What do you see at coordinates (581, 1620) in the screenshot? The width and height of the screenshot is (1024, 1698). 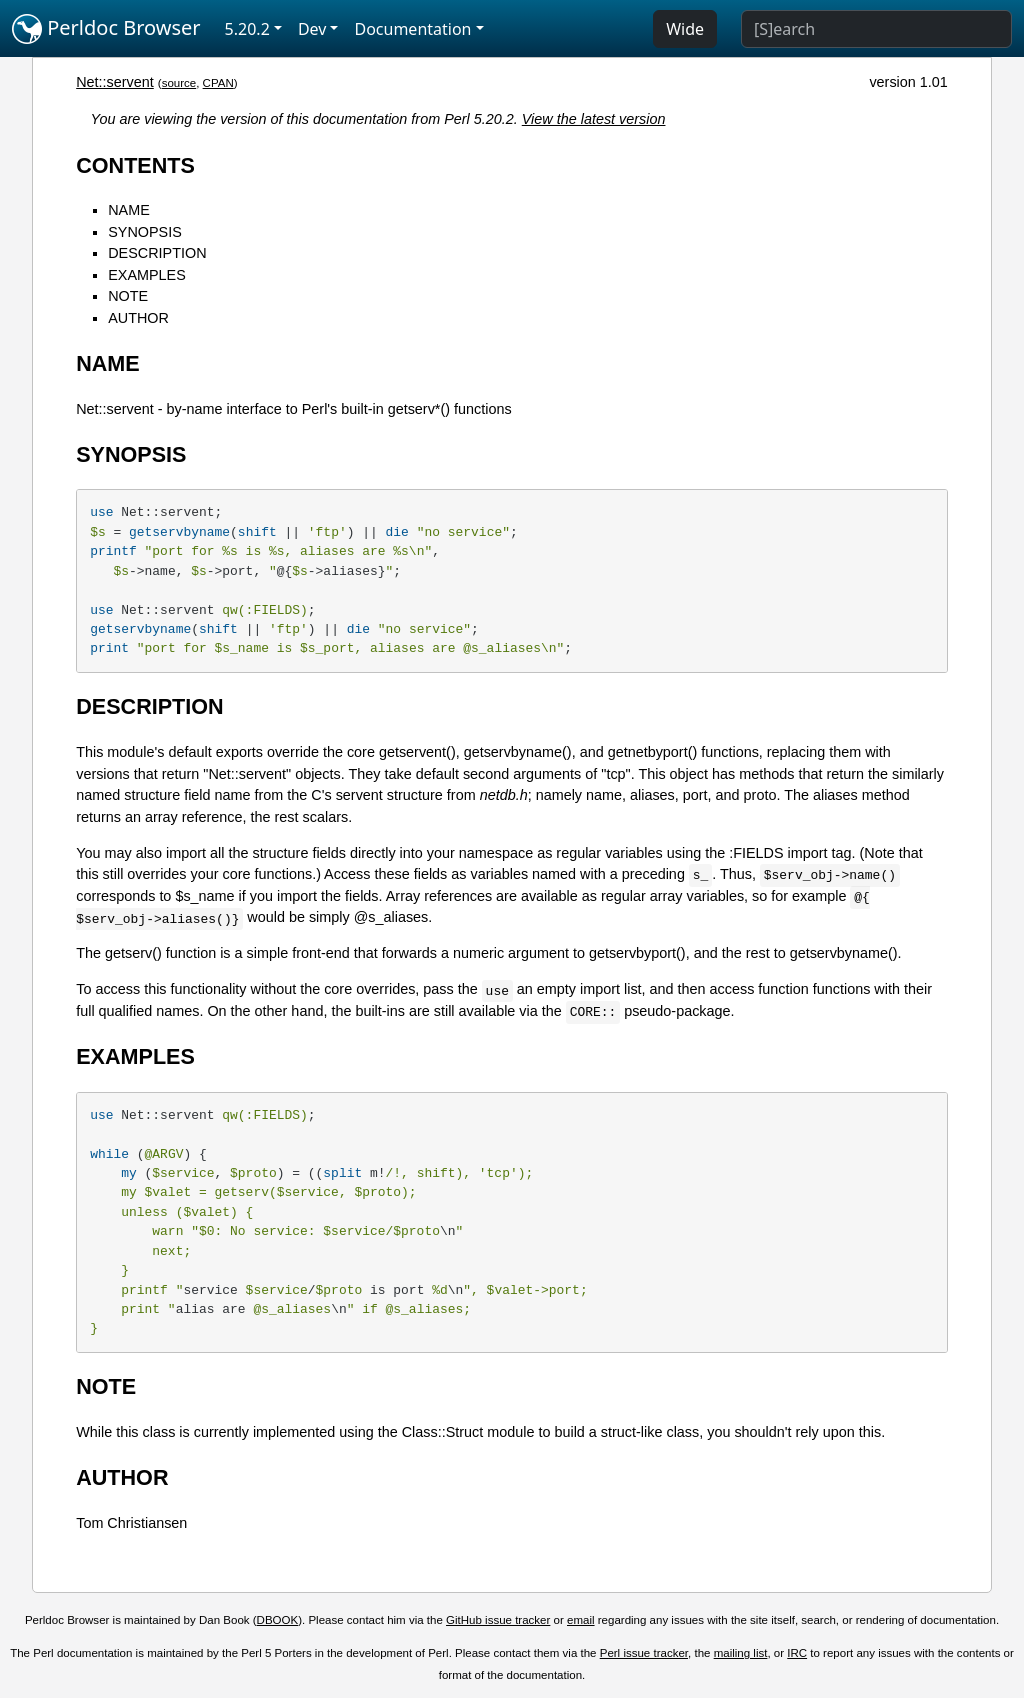 I see `email` at bounding box center [581, 1620].